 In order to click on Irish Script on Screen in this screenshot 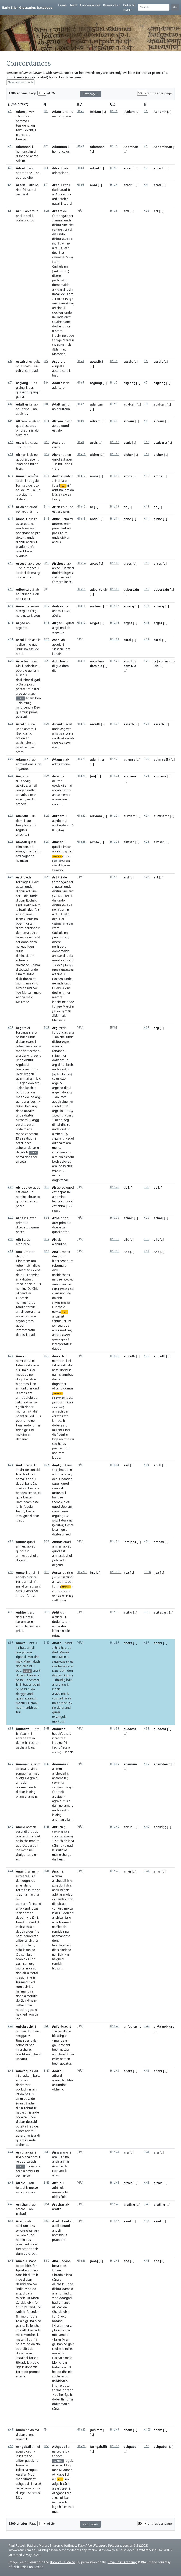, I will do `click(28, 2567)`.